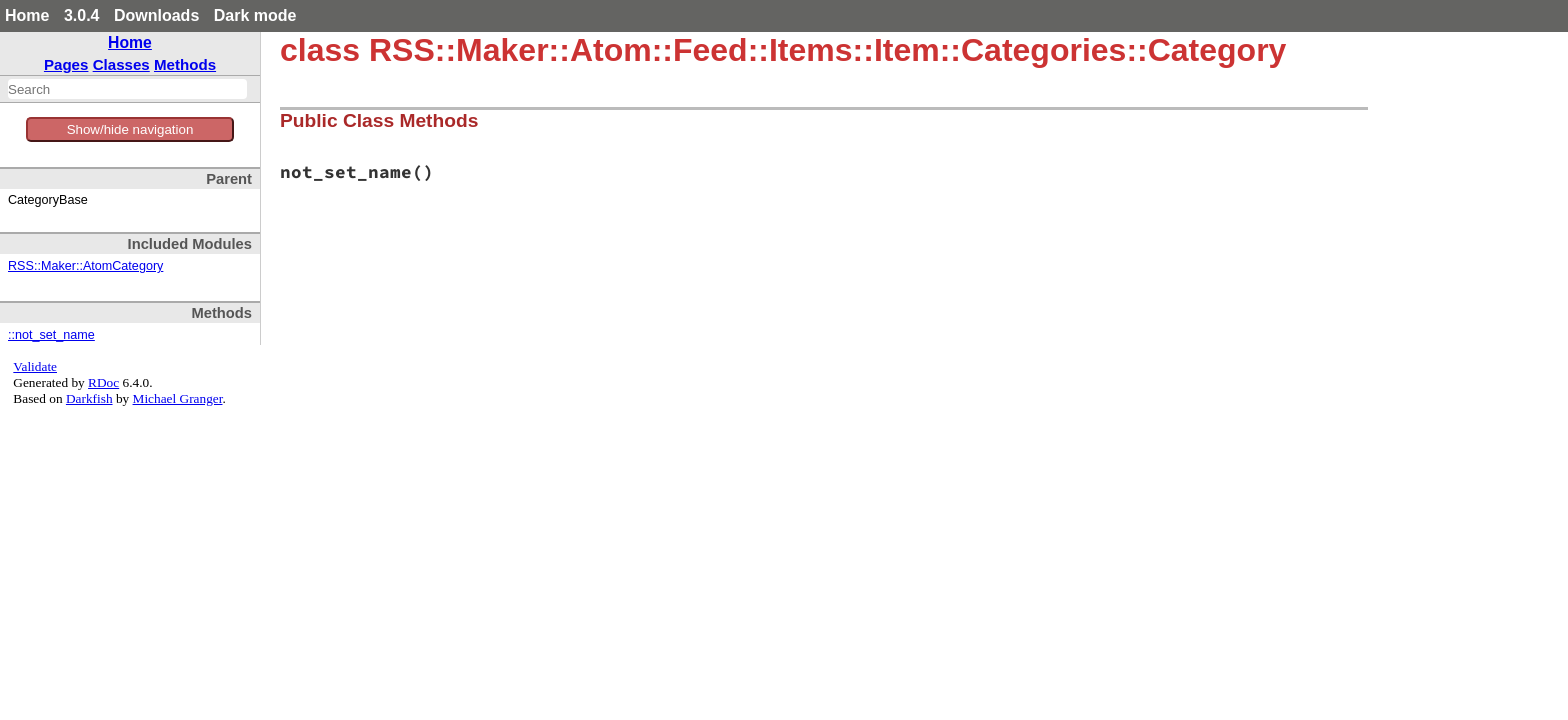 This screenshot has height=720, width=1568. Describe the element at coordinates (178, 398) in the screenshot. I see `Michael Granger` at that location.